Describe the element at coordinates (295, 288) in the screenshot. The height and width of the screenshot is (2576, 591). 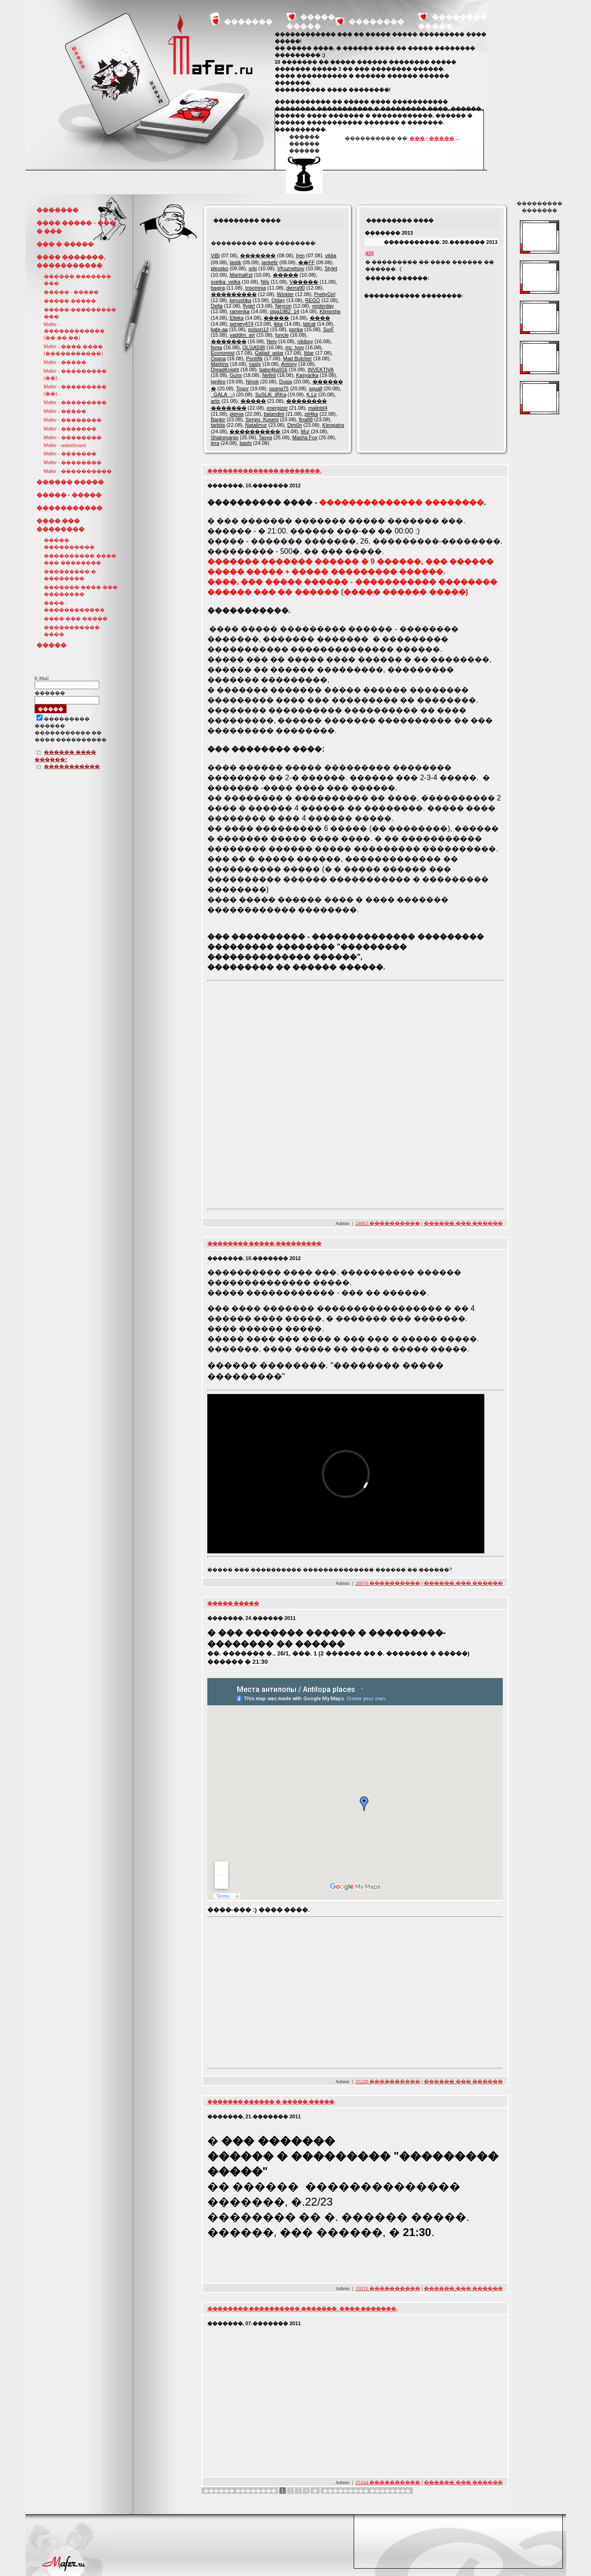
I see `dierra90` at that location.